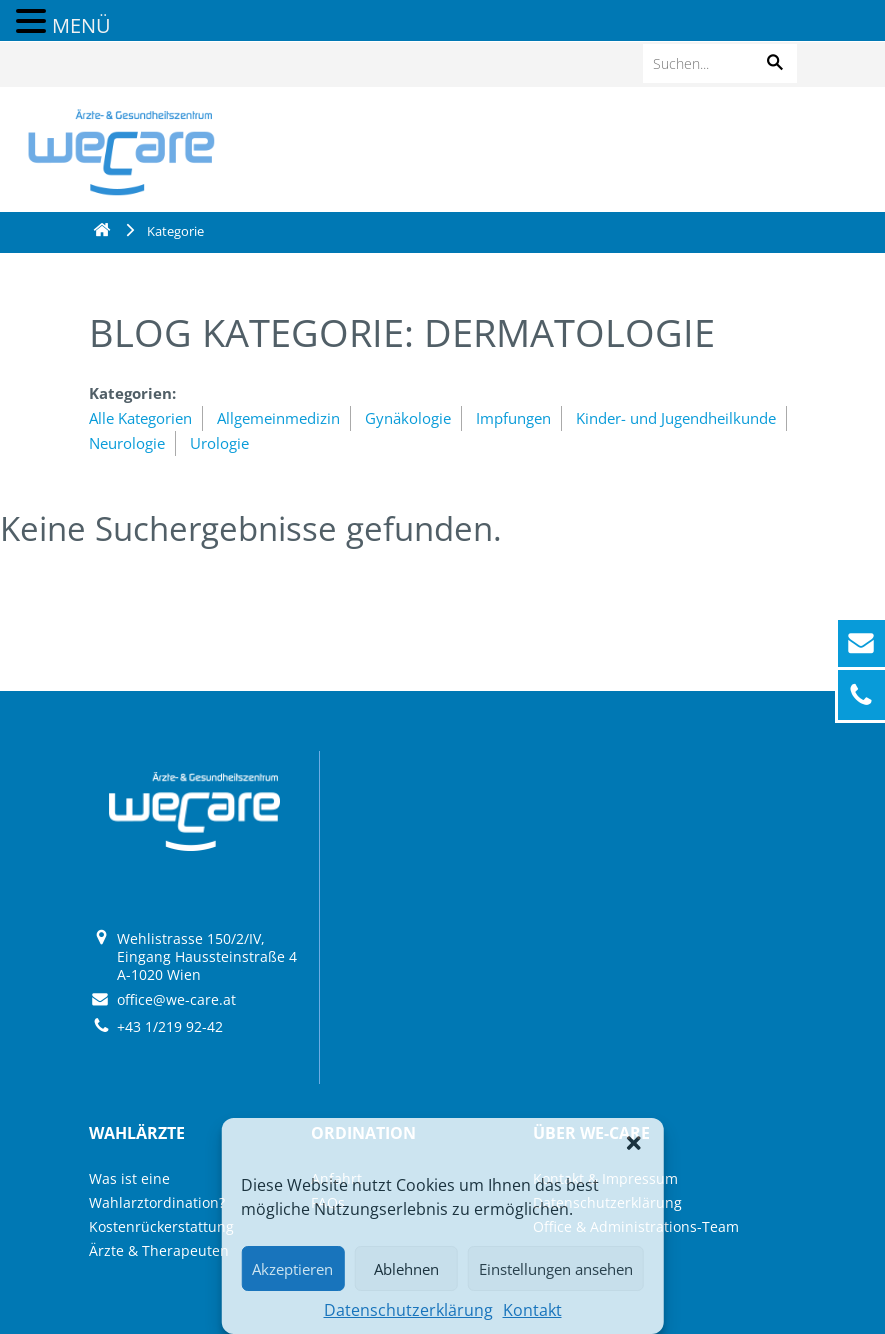 This screenshot has width=885, height=1334. Describe the element at coordinates (127, 443) in the screenshot. I see `Neurologie` at that location.